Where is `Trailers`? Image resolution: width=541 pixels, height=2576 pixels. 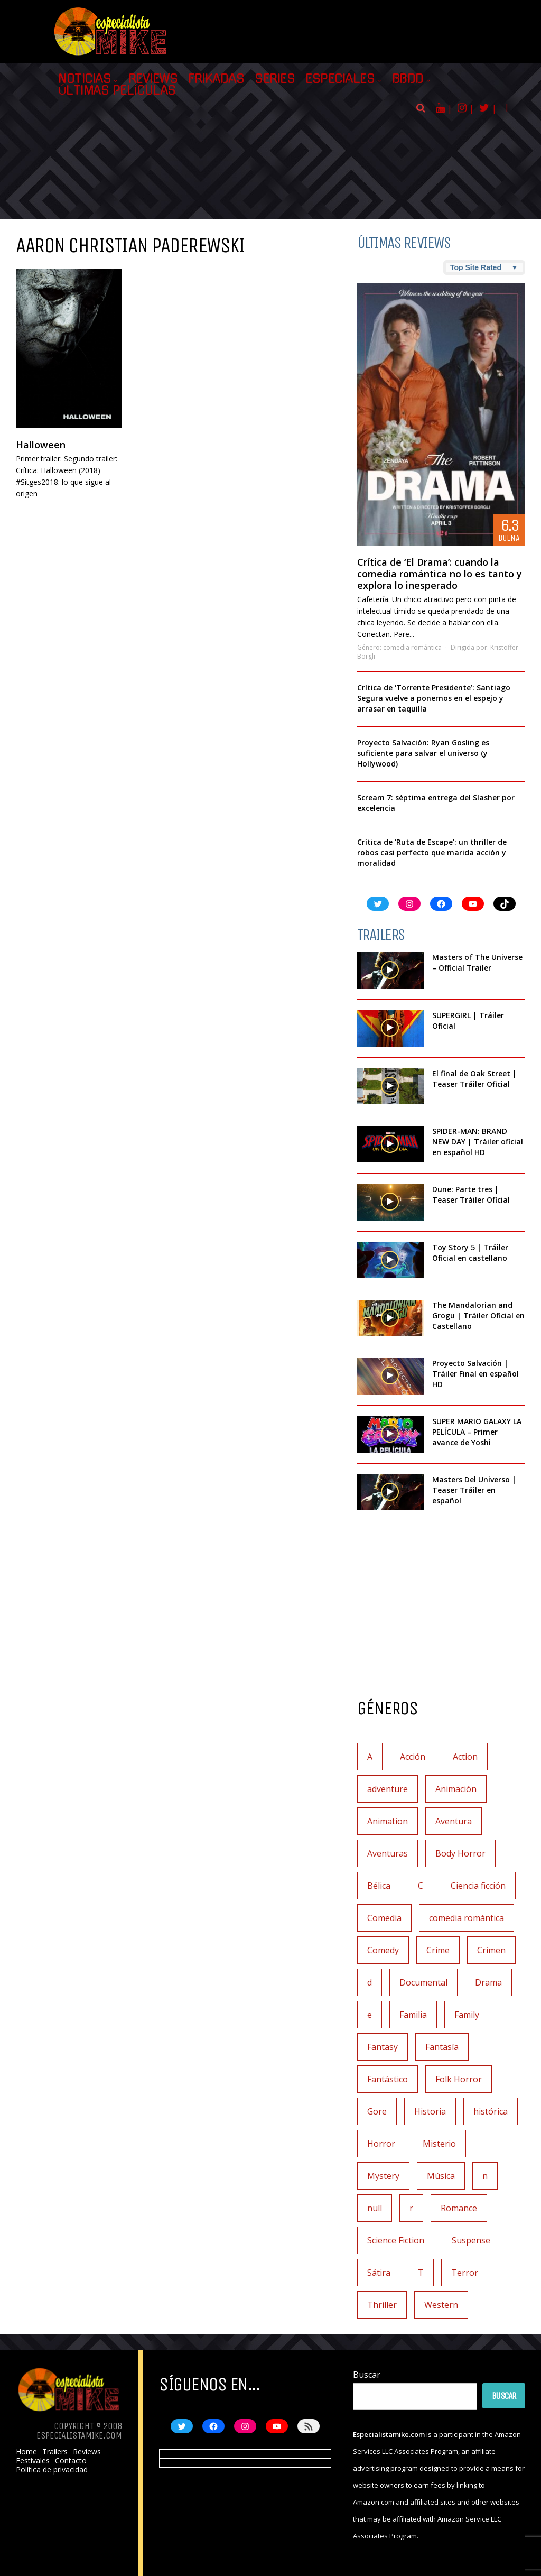
Trailers is located at coordinates (55, 2451).